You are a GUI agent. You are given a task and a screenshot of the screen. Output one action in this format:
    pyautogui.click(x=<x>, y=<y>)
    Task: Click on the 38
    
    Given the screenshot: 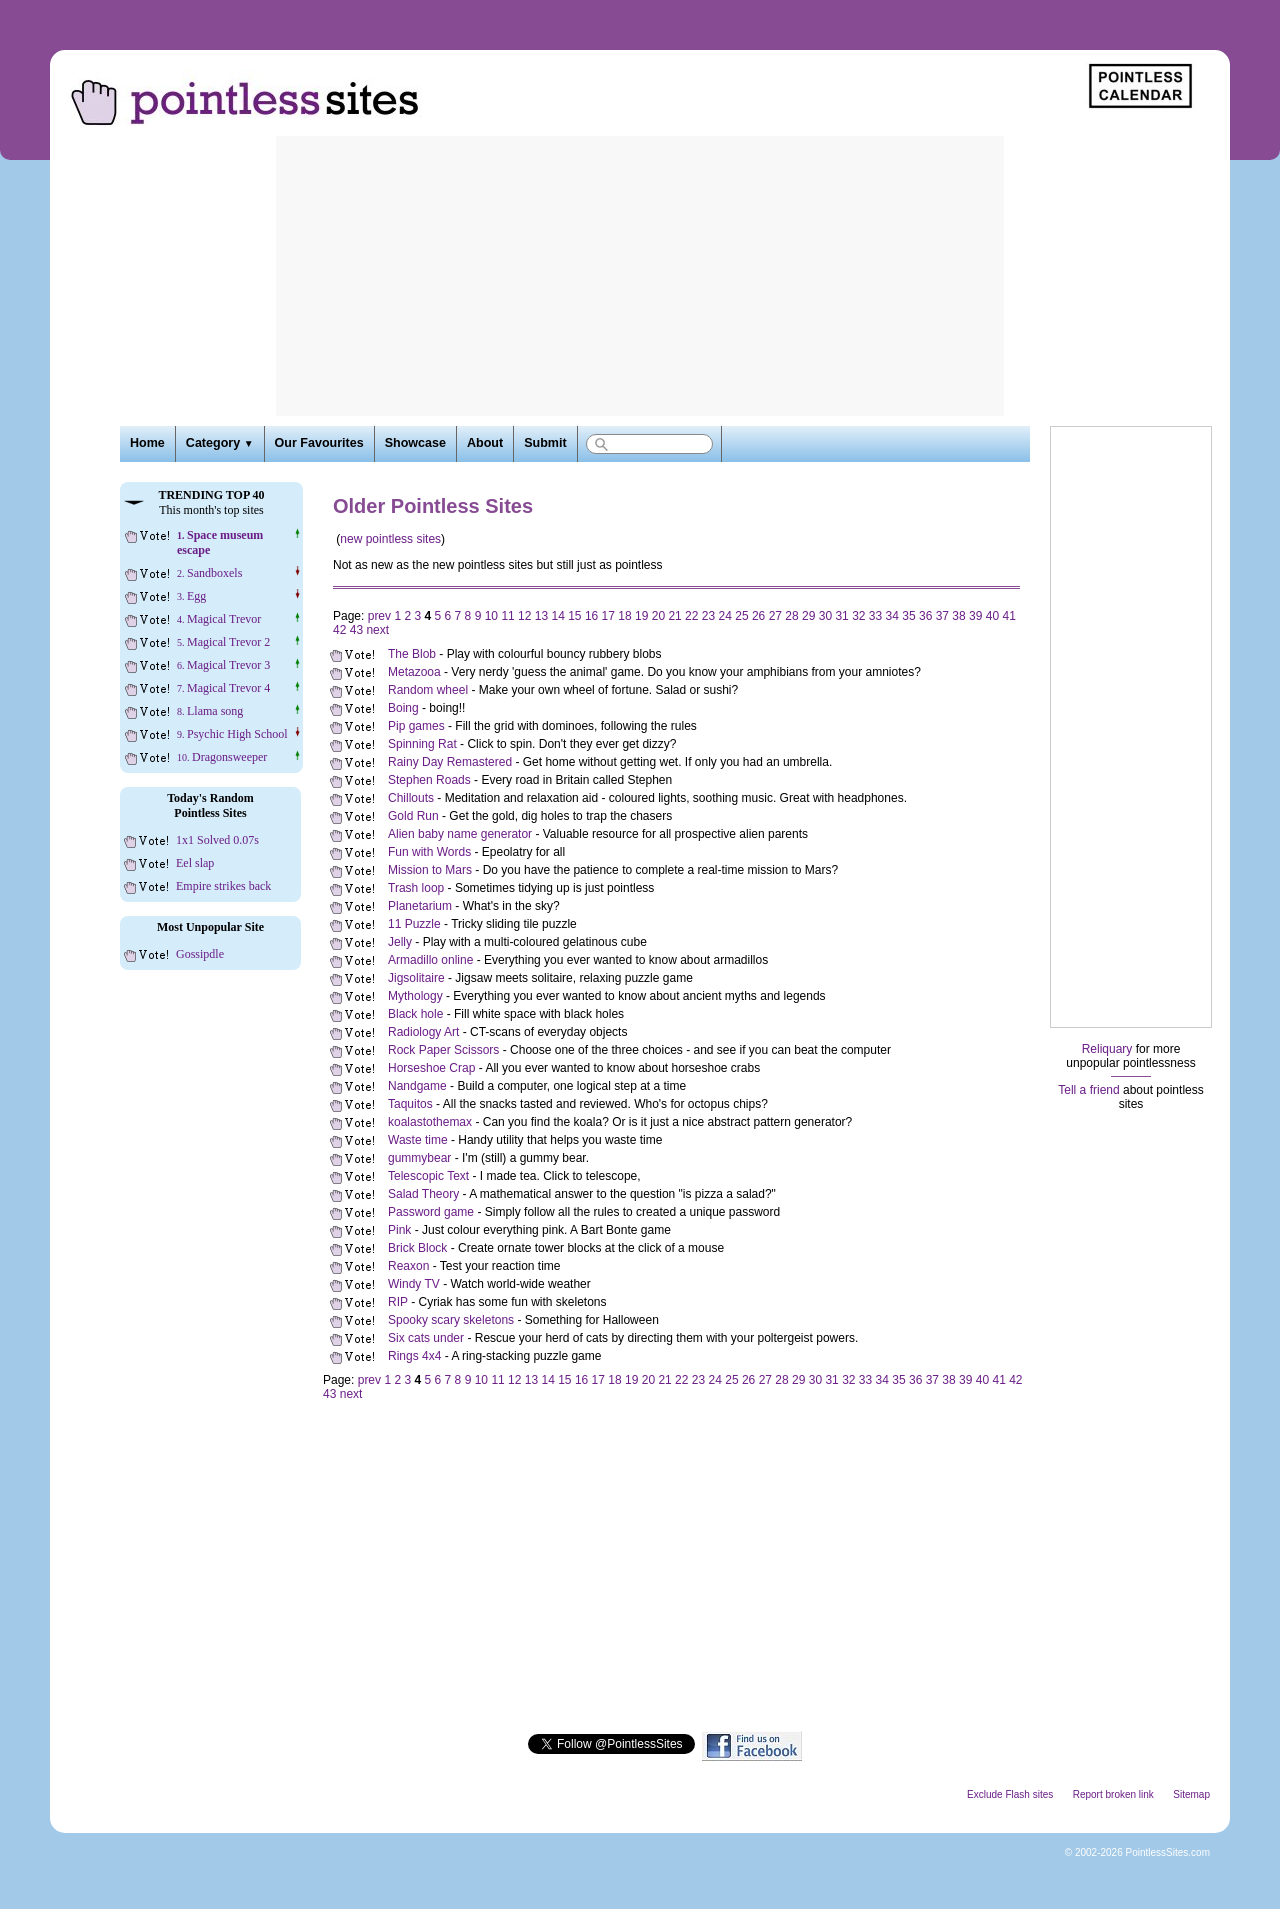 What is the action you would take?
    pyautogui.click(x=958, y=616)
    